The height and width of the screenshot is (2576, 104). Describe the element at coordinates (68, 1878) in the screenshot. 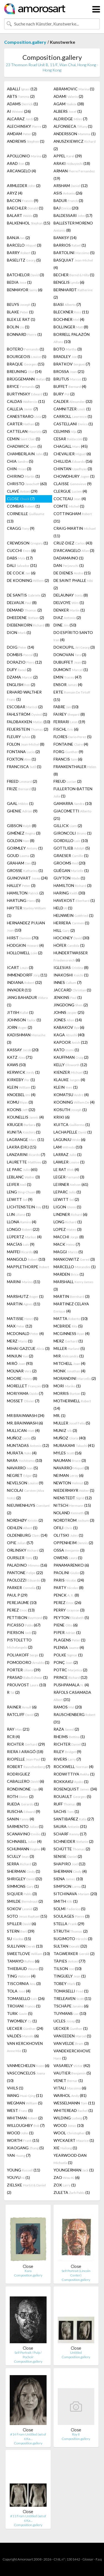

I see `SIENA (10)` at that location.